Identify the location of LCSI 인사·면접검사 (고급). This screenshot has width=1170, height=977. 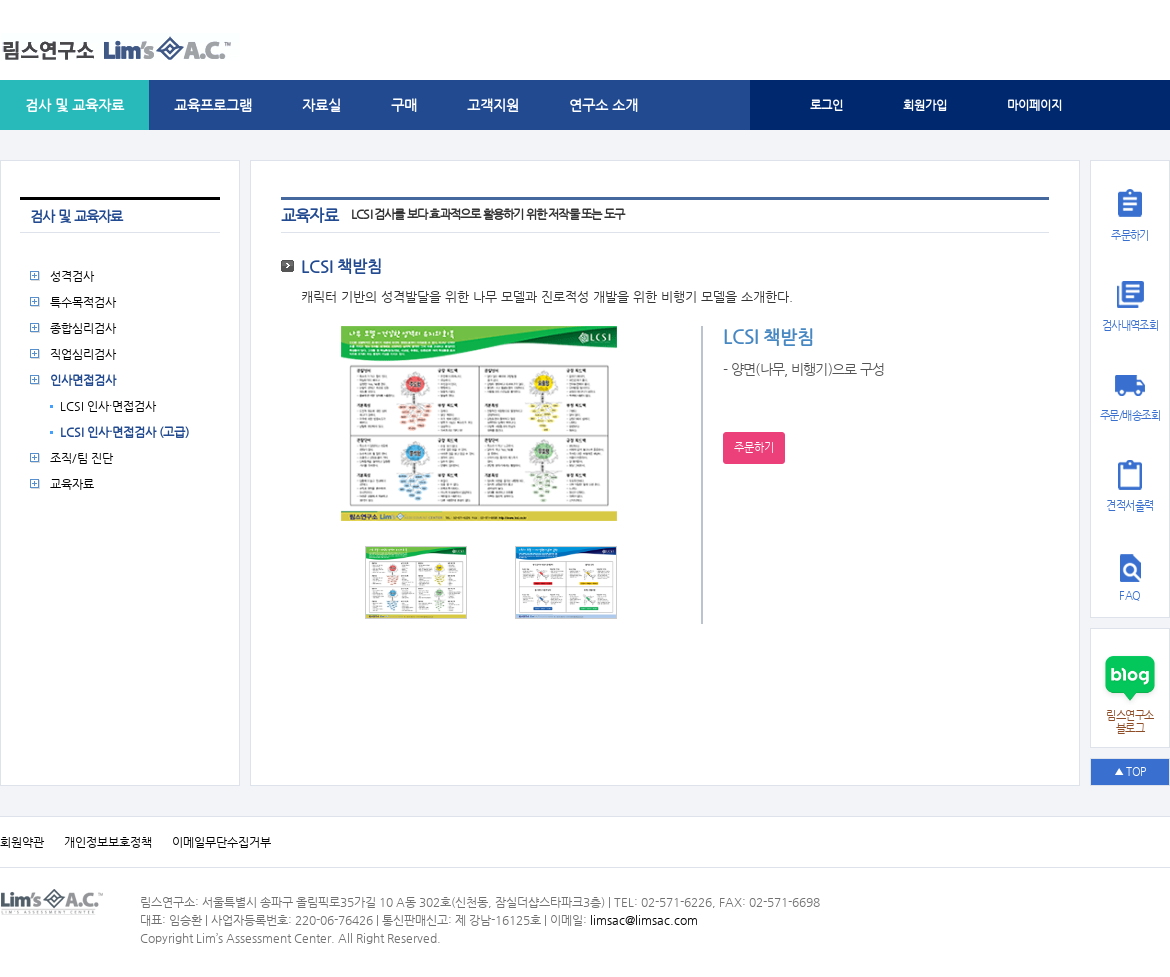
(124, 432).